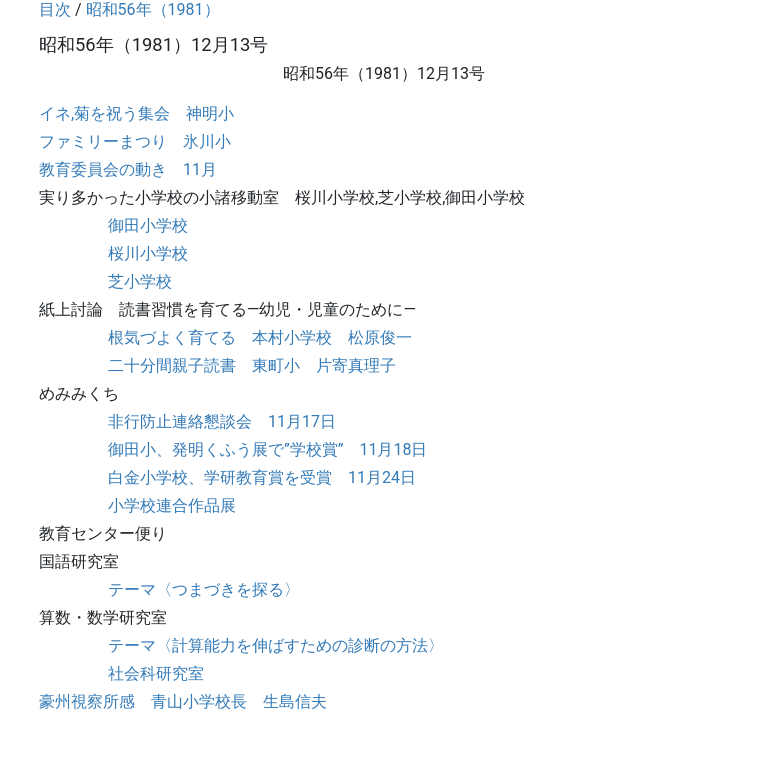 Image resolution: width=768 pixels, height=766 pixels. Describe the element at coordinates (262, 477) in the screenshot. I see `白金小学校、学研教育賞を受賞 11月24日` at that location.